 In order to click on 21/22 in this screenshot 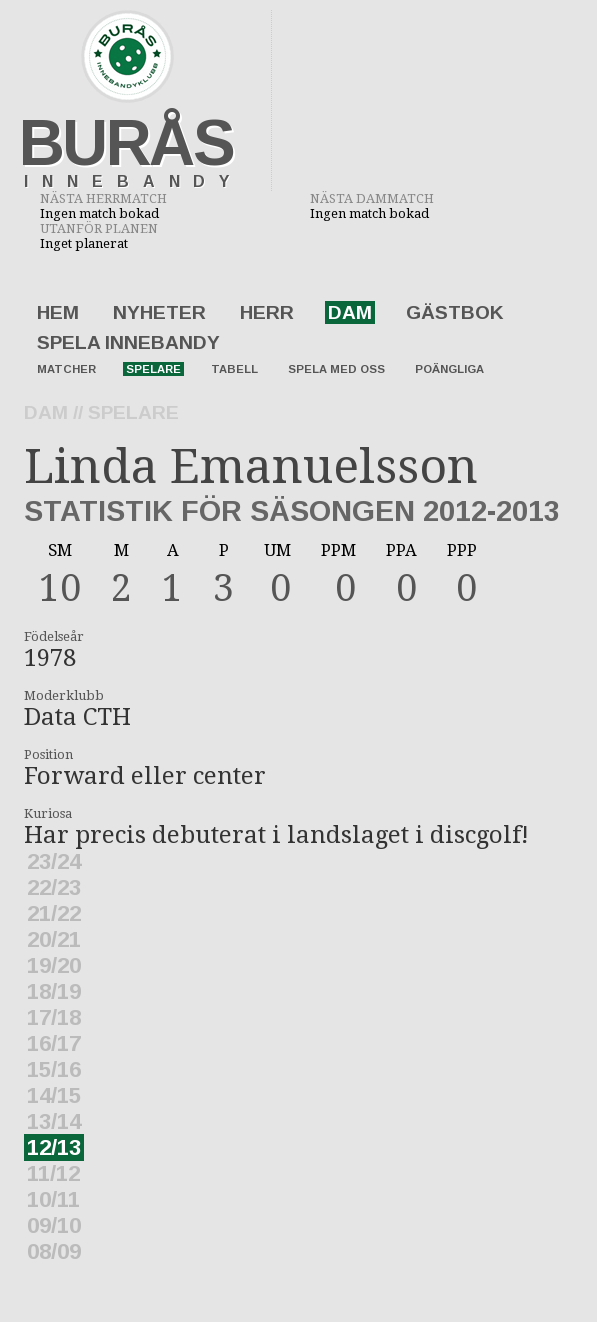, I will do `click(54, 913)`.